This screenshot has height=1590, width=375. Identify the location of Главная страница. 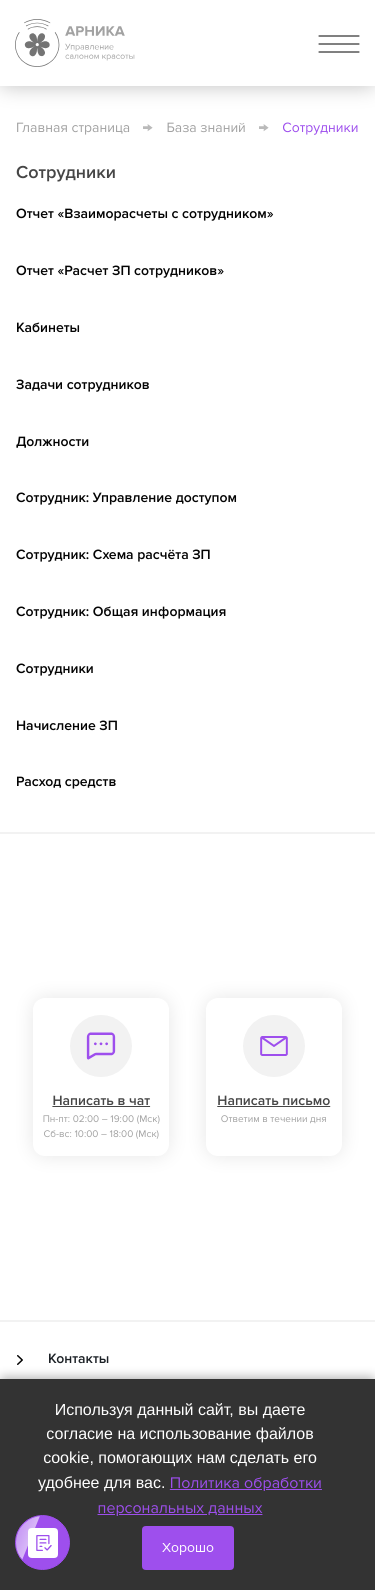
(73, 128).